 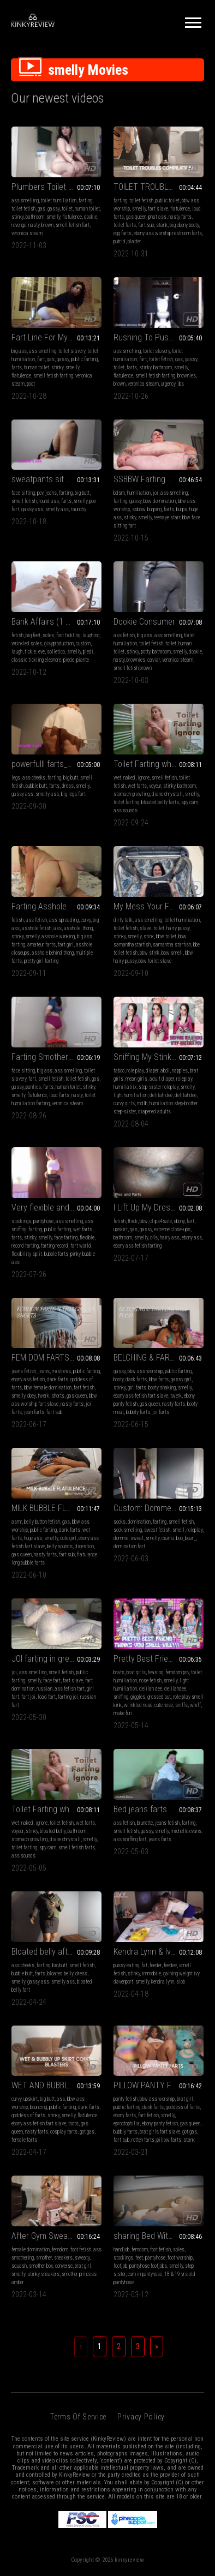 What do you see at coordinates (148, 906) in the screenshot?
I see `My Mess Your Face` at bounding box center [148, 906].